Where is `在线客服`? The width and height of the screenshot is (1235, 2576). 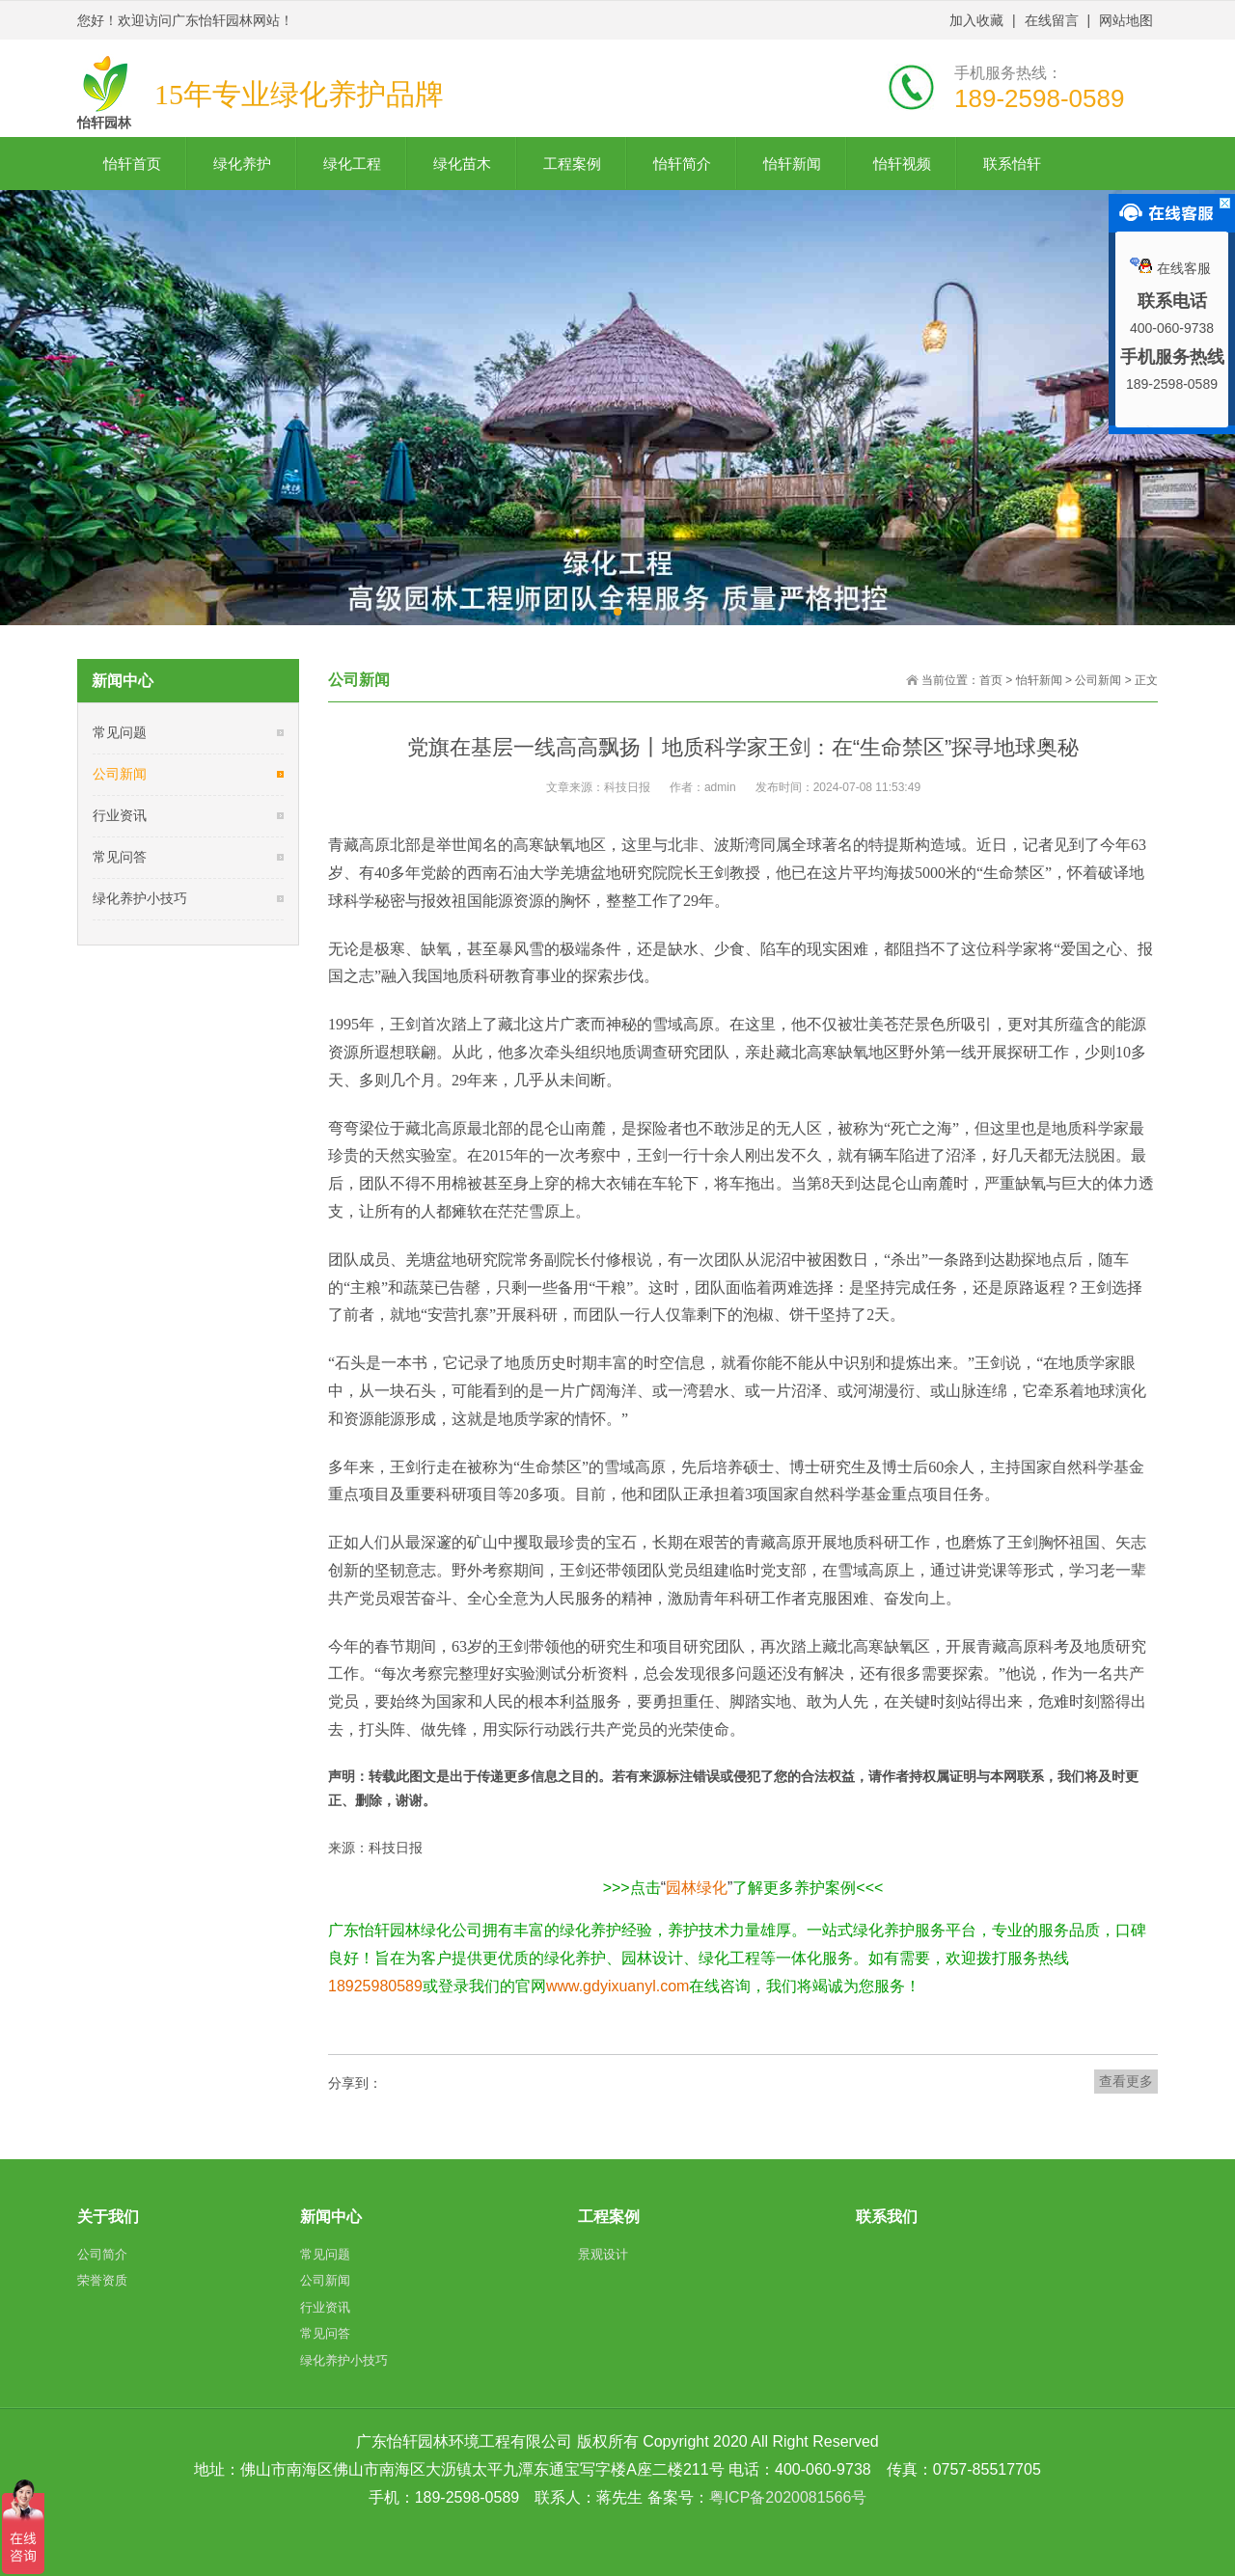
在线客服 is located at coordinates (1170, 268).